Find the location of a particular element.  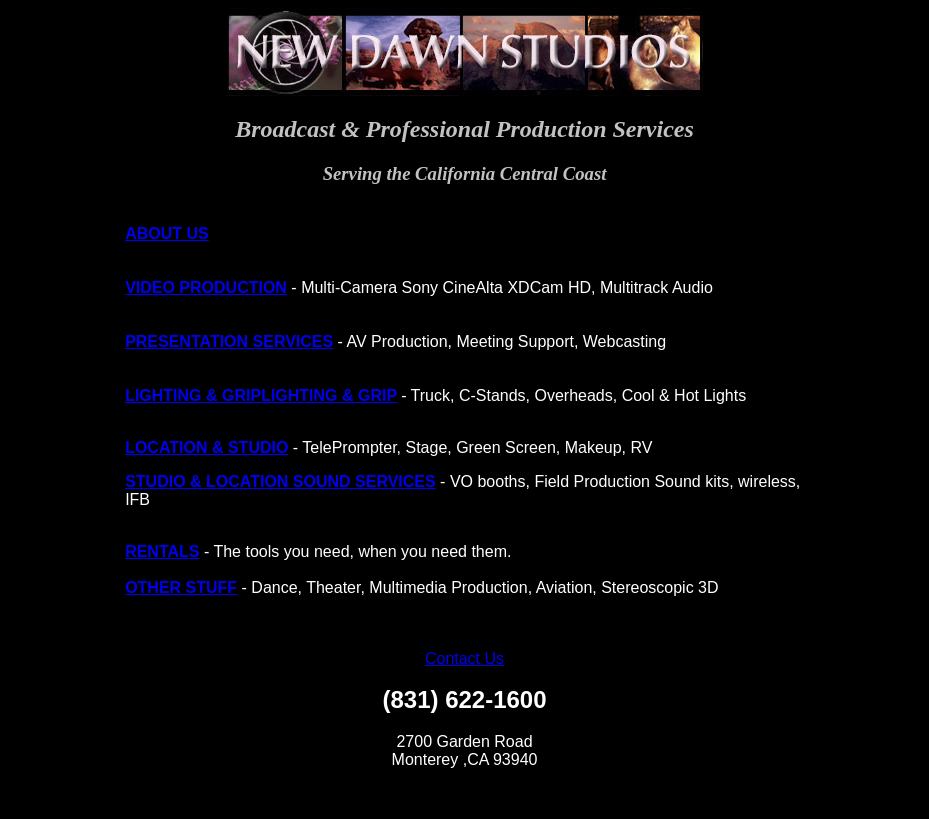

VIDEO PRODUCTION is located at coordinates (206, 287).